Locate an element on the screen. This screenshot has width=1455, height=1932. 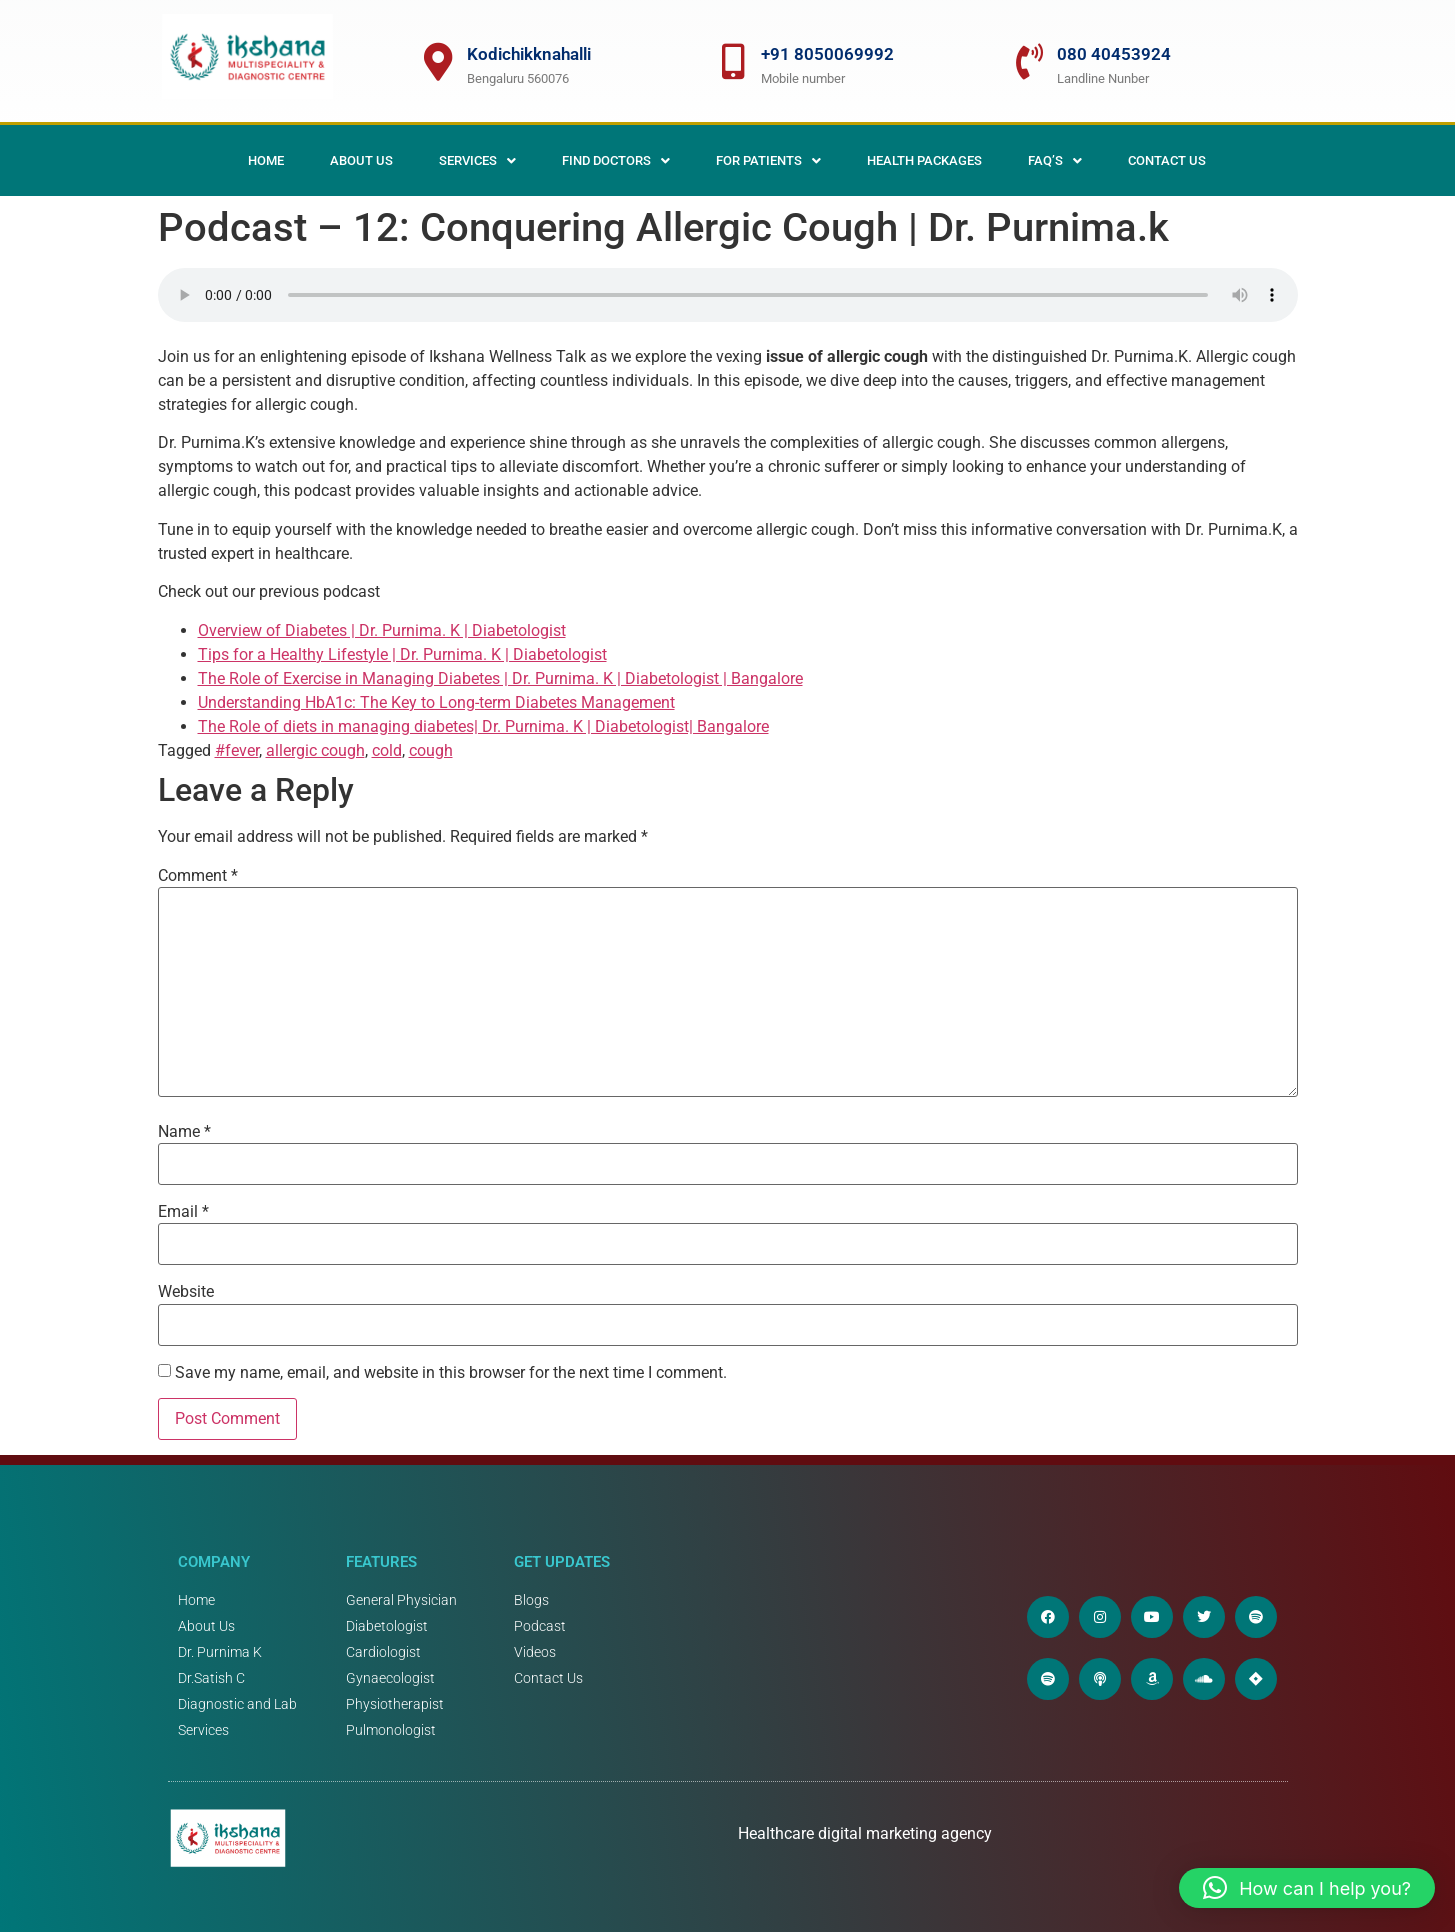
The Role of diets in managing diabetes| Dr. Purnima. K | Diabetologist| Bangalore is located at coordinates (483, 726).